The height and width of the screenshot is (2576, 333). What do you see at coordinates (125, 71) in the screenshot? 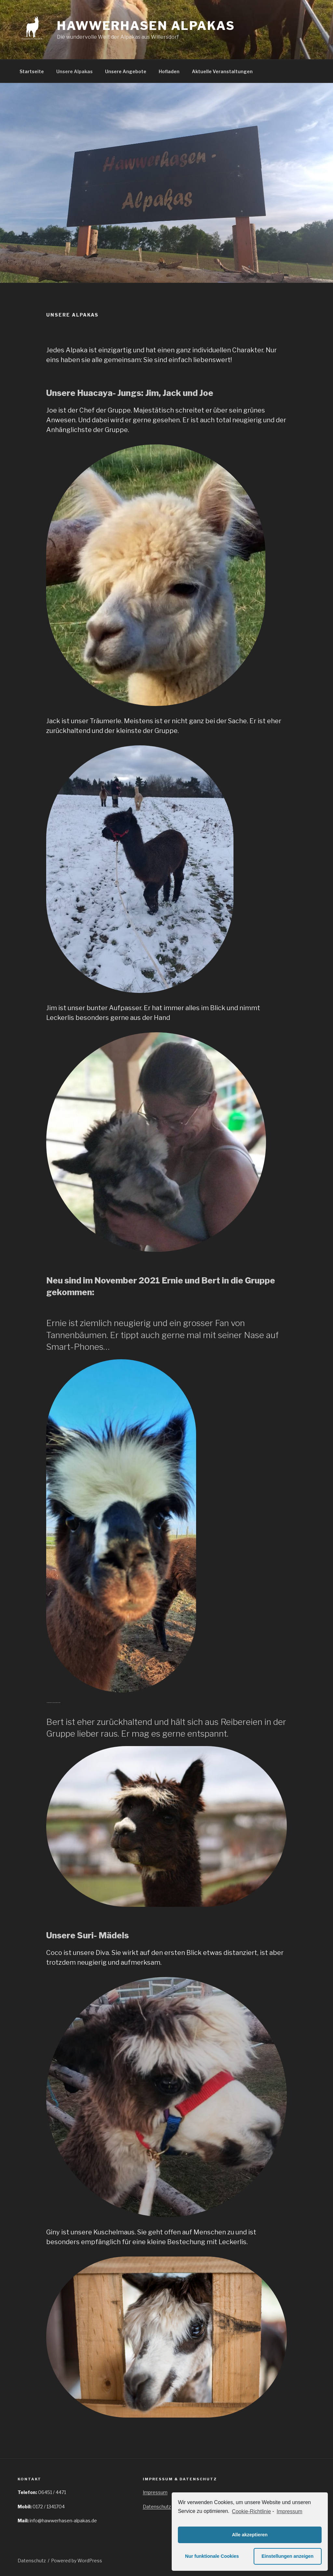
I see `Unsere Angebote` at bounding box center [125, 71].